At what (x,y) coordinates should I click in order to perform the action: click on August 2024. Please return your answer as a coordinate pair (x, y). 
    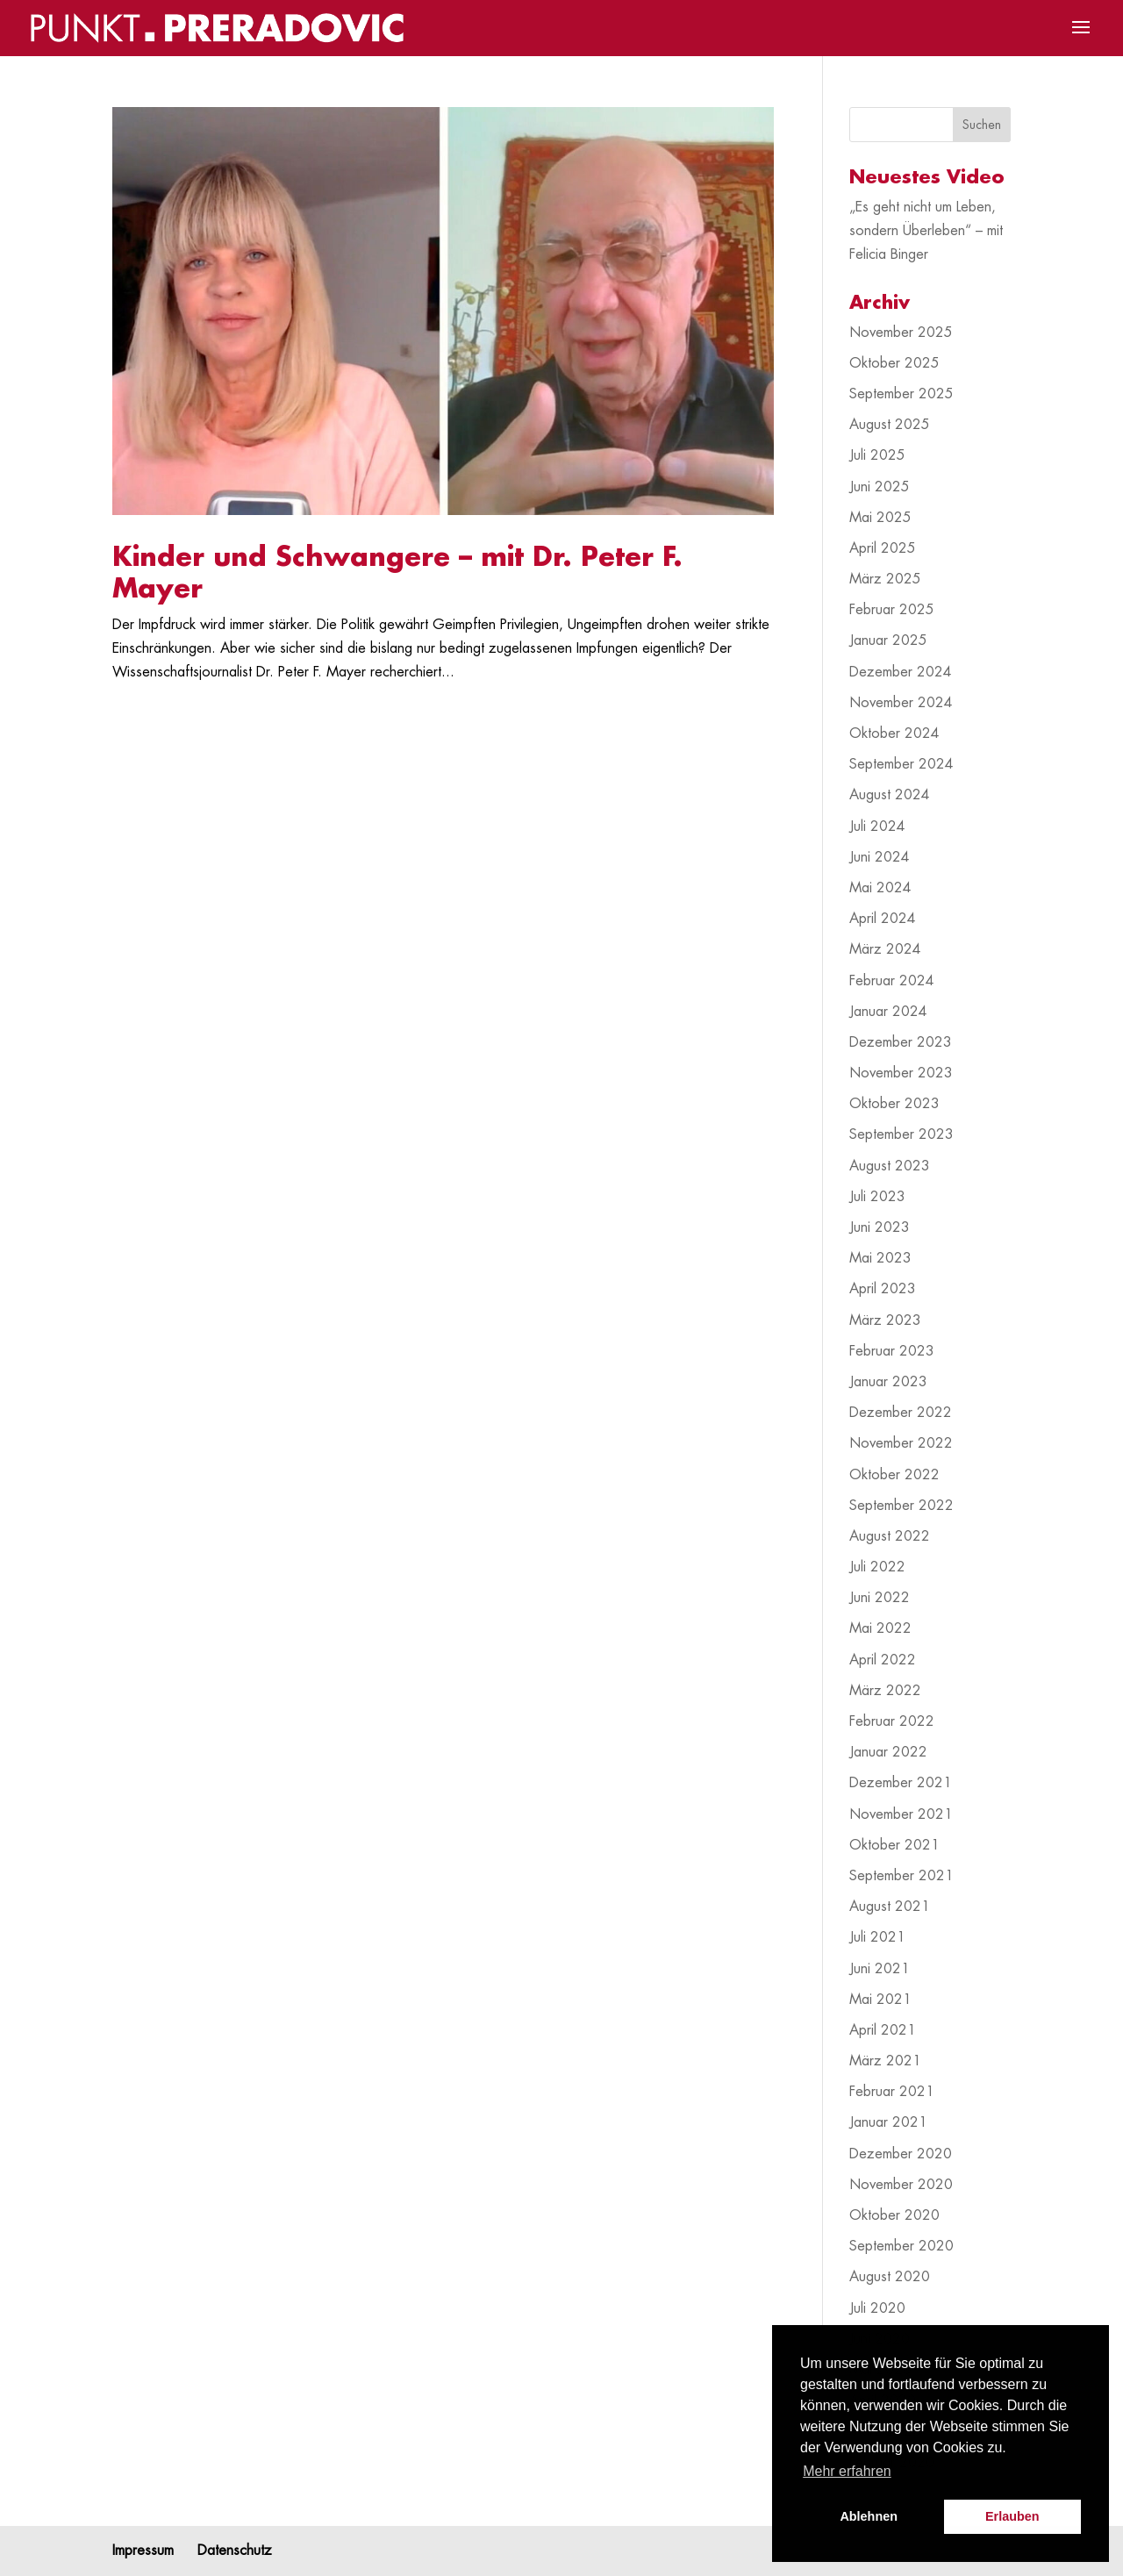
    Looking at the image, I should click on (889, 795).